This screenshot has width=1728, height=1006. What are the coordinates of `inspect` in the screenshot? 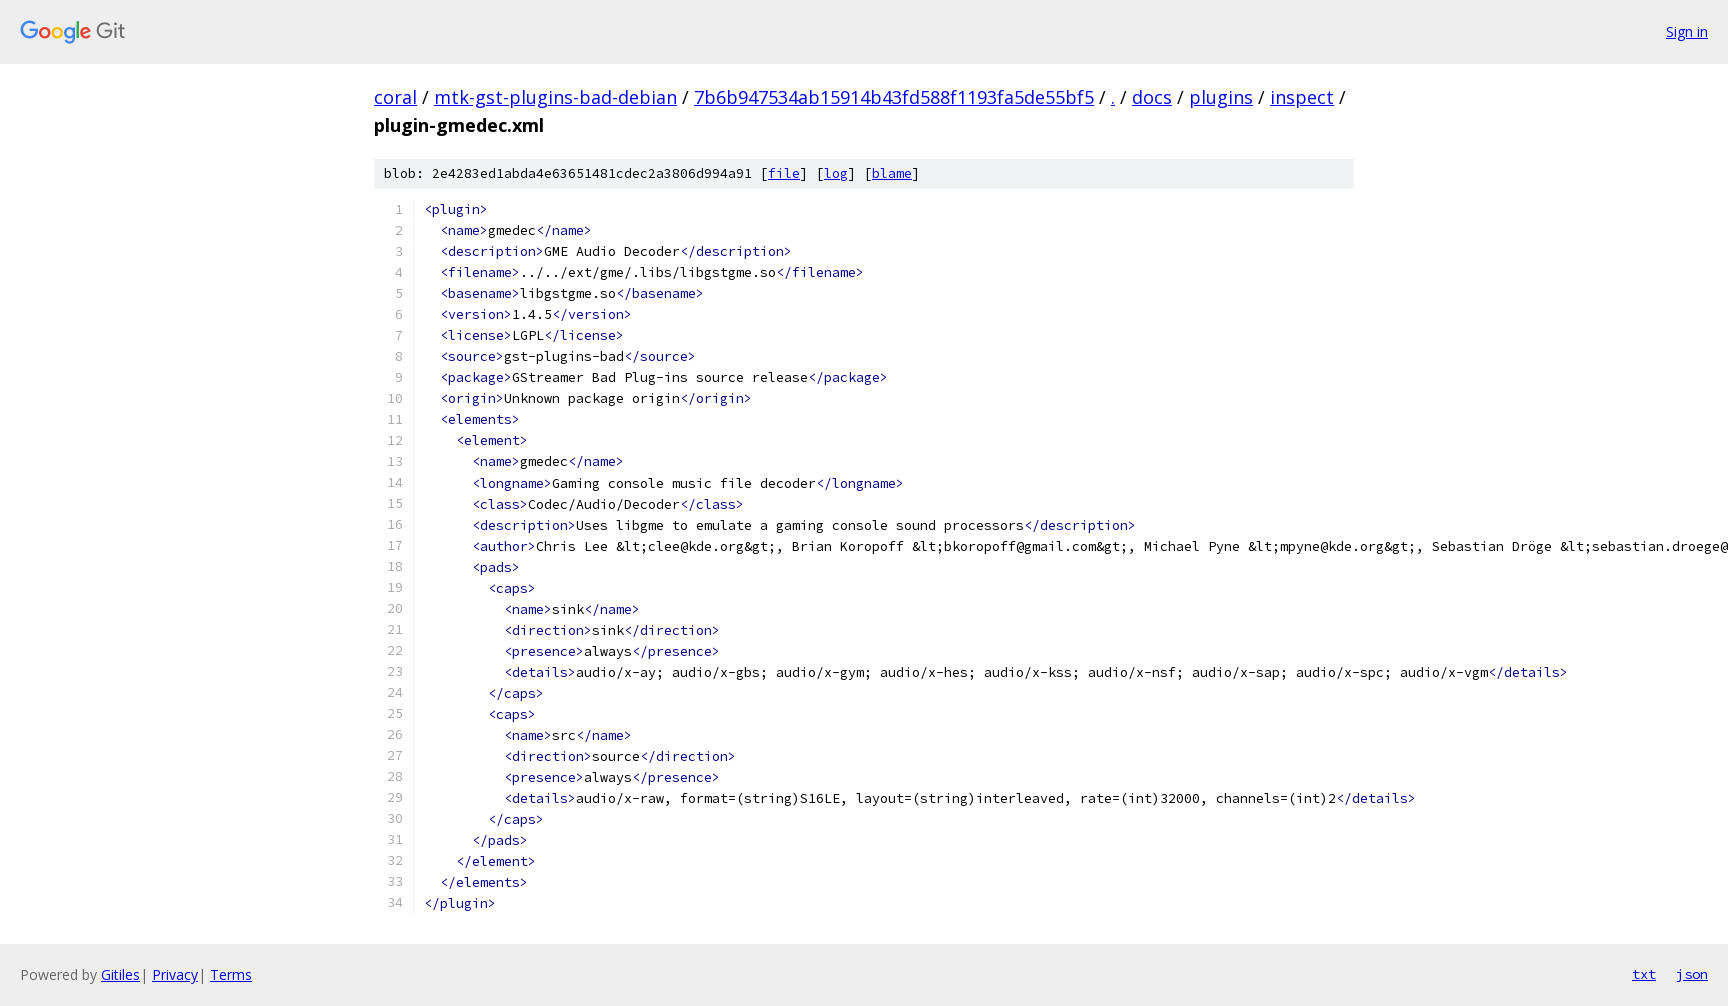 It's located at (1302, 97).